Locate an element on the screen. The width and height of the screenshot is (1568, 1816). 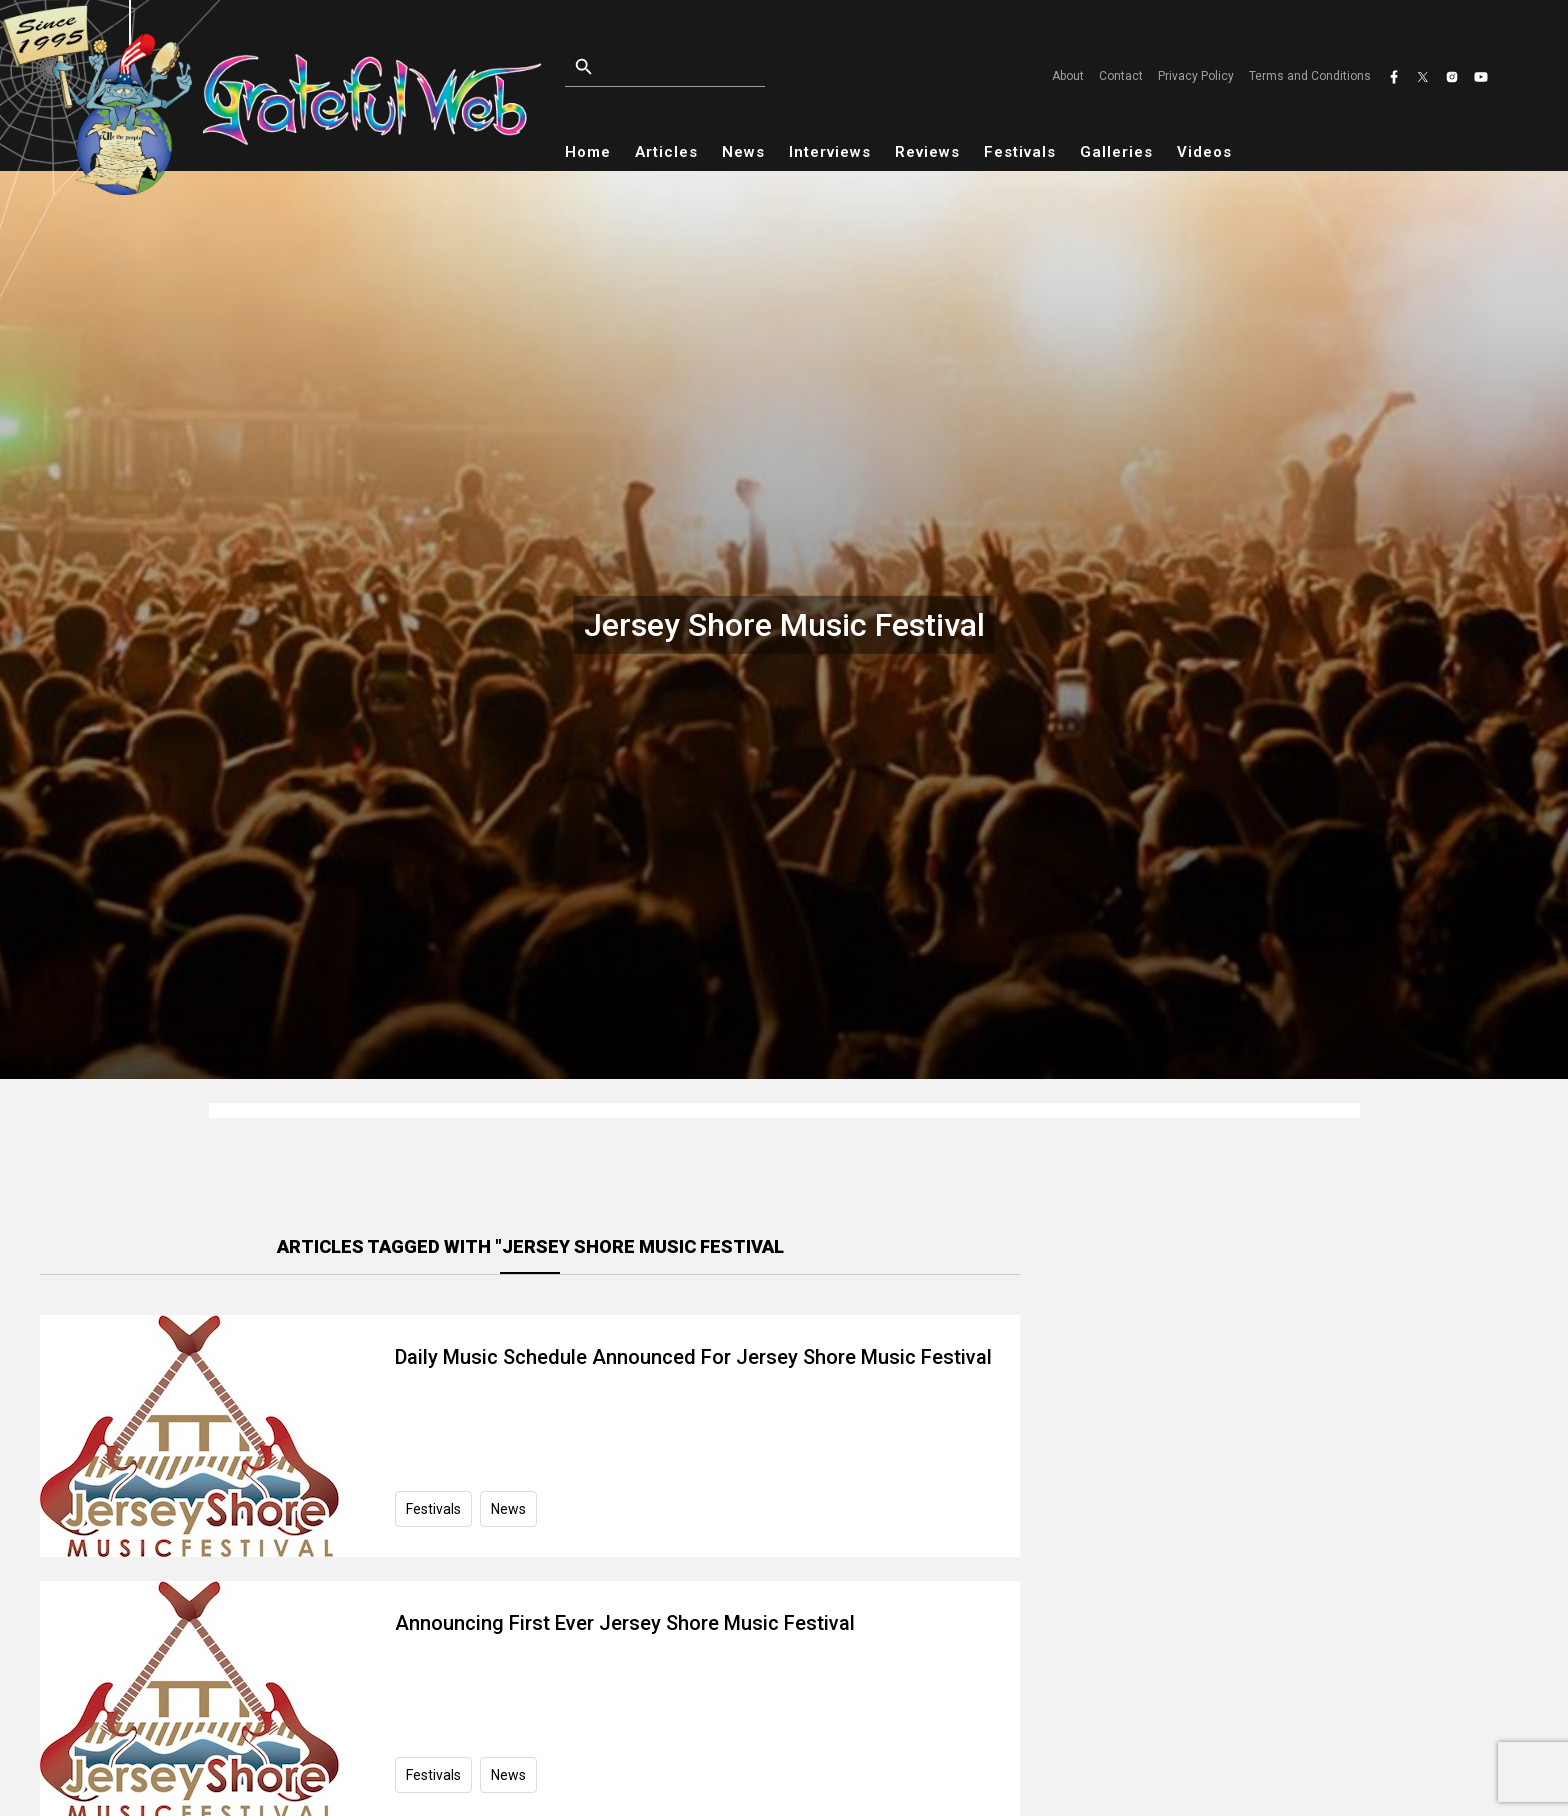
Daily Music Schedule Announced For Jersey Shore Music Festival is located at coordinates (693, 1357).